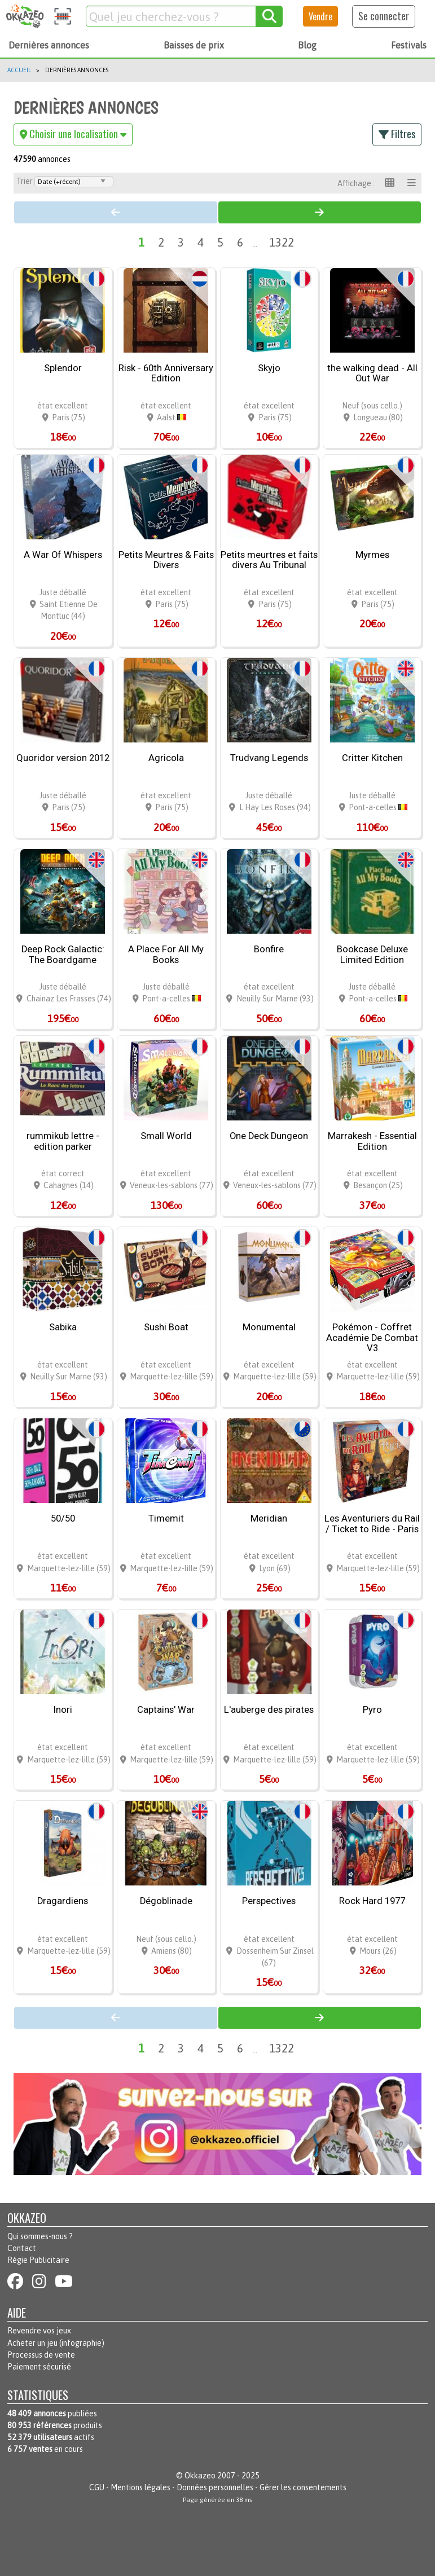 The image size is (435, 2576). I want to click on Paiement sécurisé, so click(39, 2366).